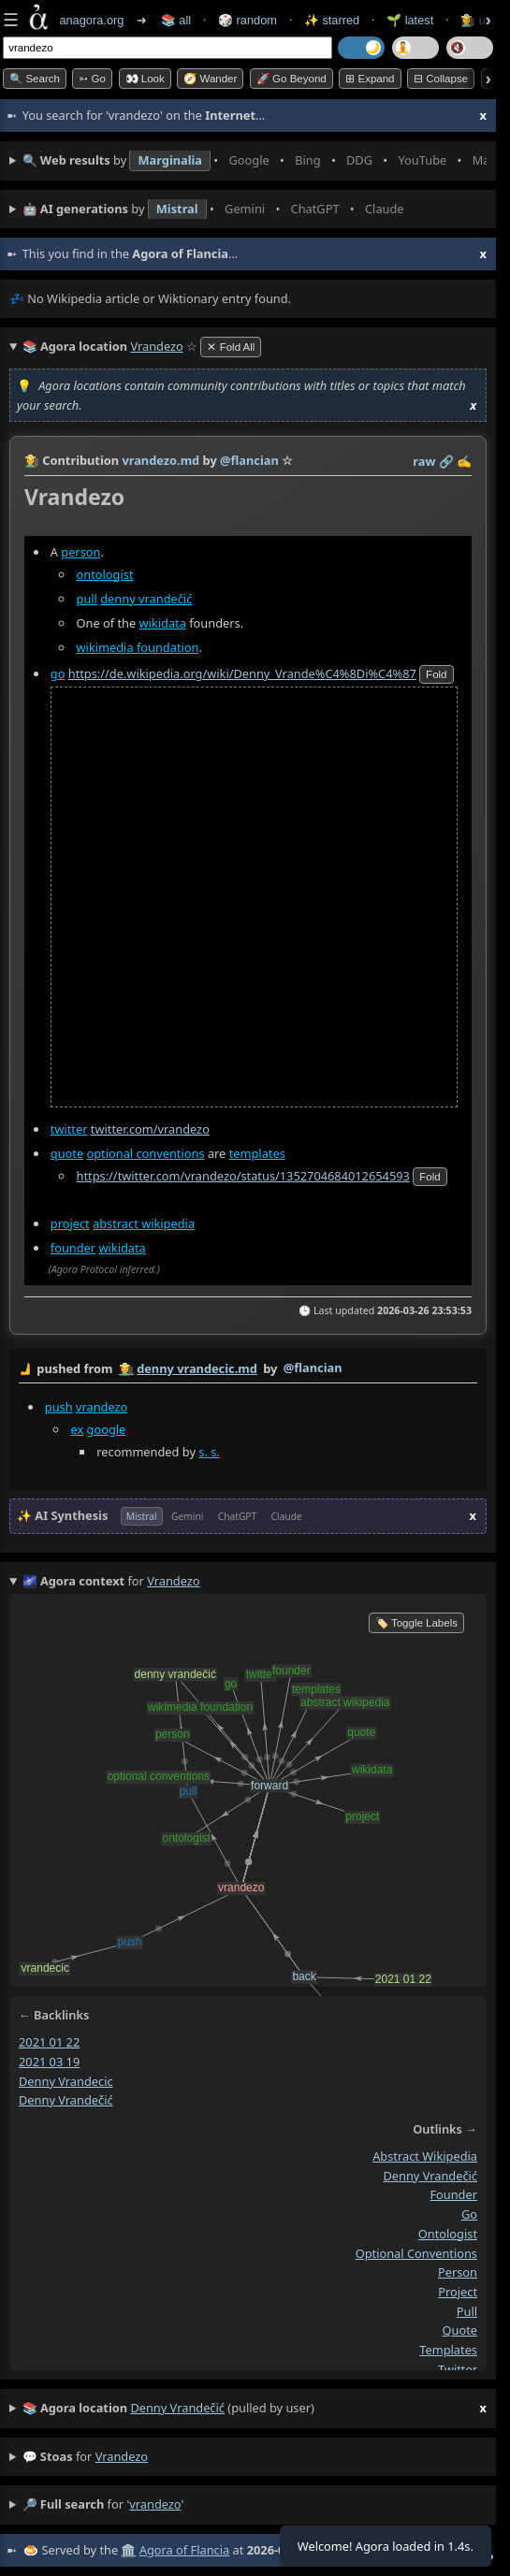  I want to click on google, so click(106, 1428).